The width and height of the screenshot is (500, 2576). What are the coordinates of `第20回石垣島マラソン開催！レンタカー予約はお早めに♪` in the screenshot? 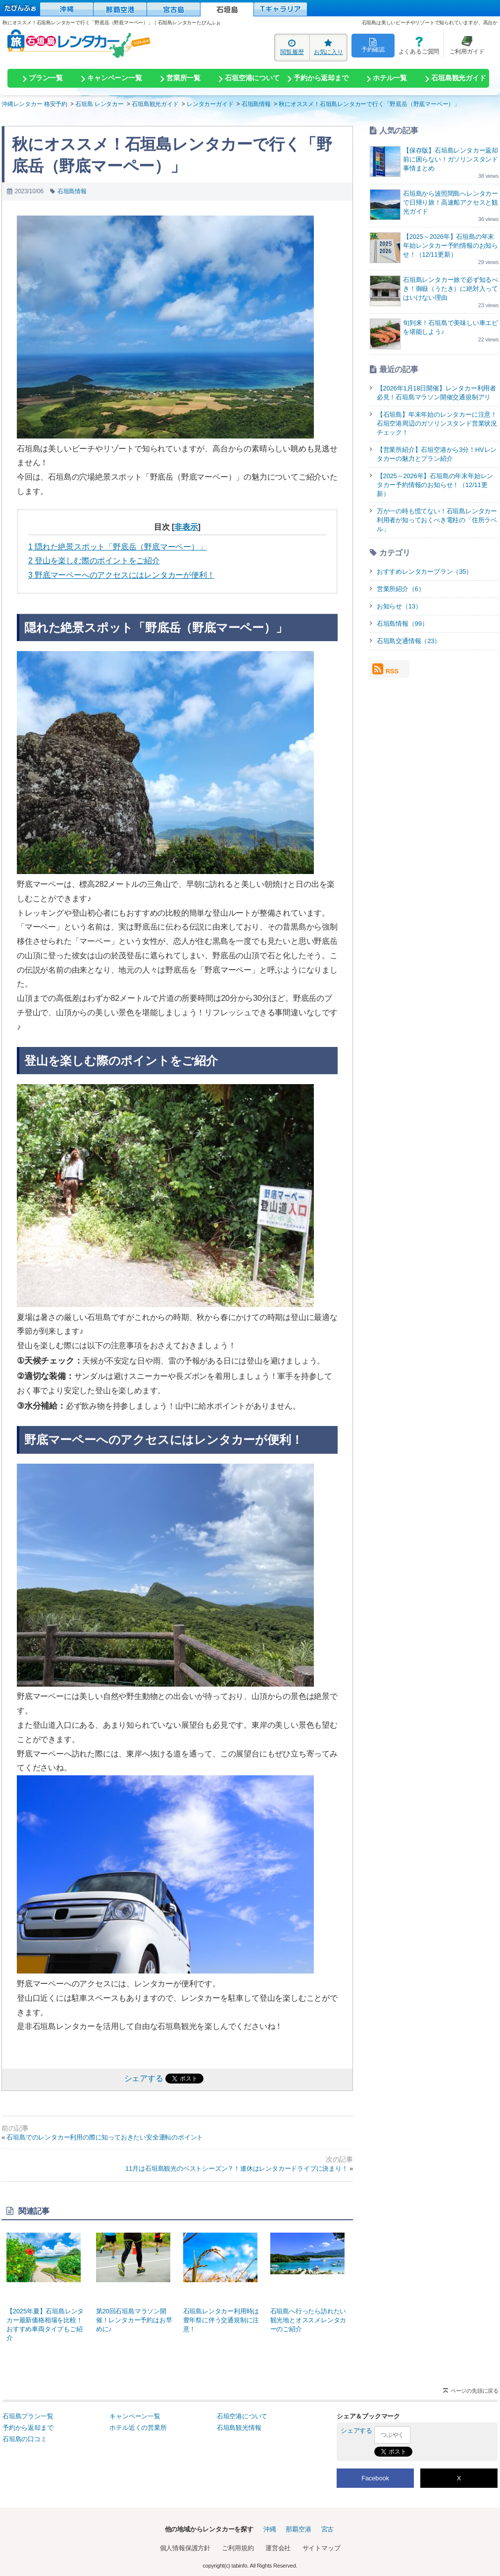 It's located at (134, 2283).